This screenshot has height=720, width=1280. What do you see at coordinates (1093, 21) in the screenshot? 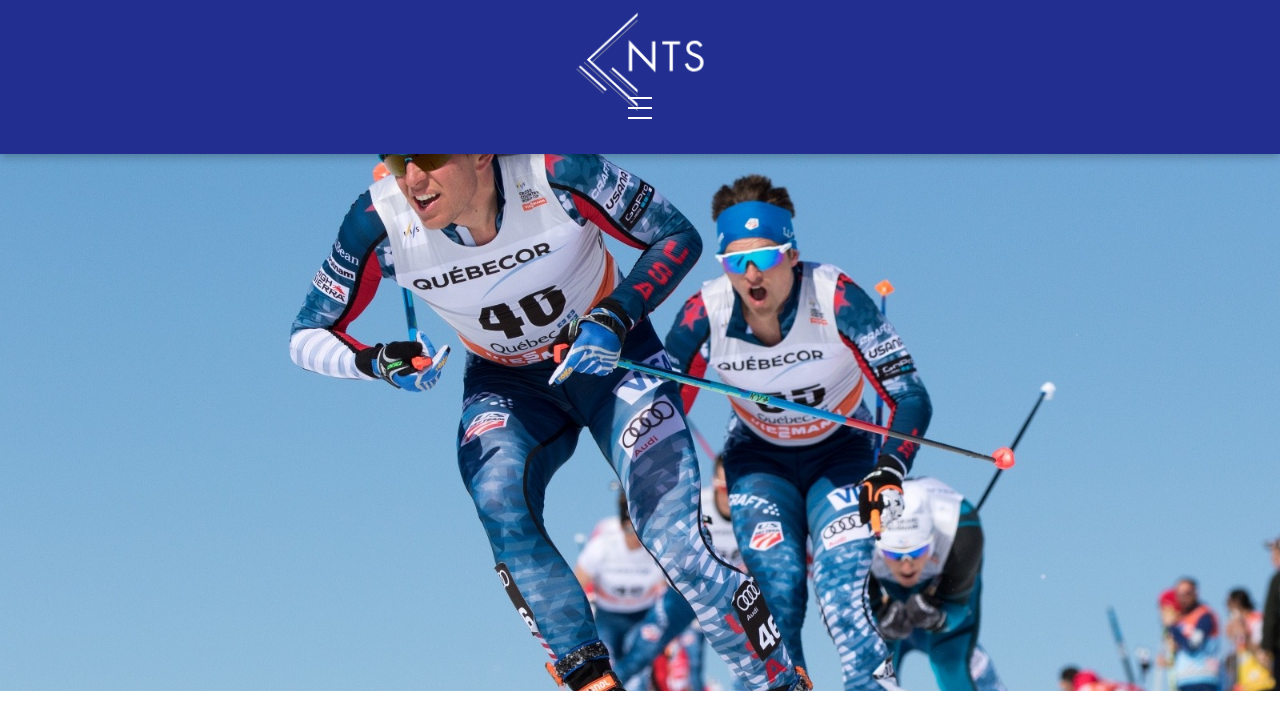
I see `Sign In` at bounding box center [1093, 21].